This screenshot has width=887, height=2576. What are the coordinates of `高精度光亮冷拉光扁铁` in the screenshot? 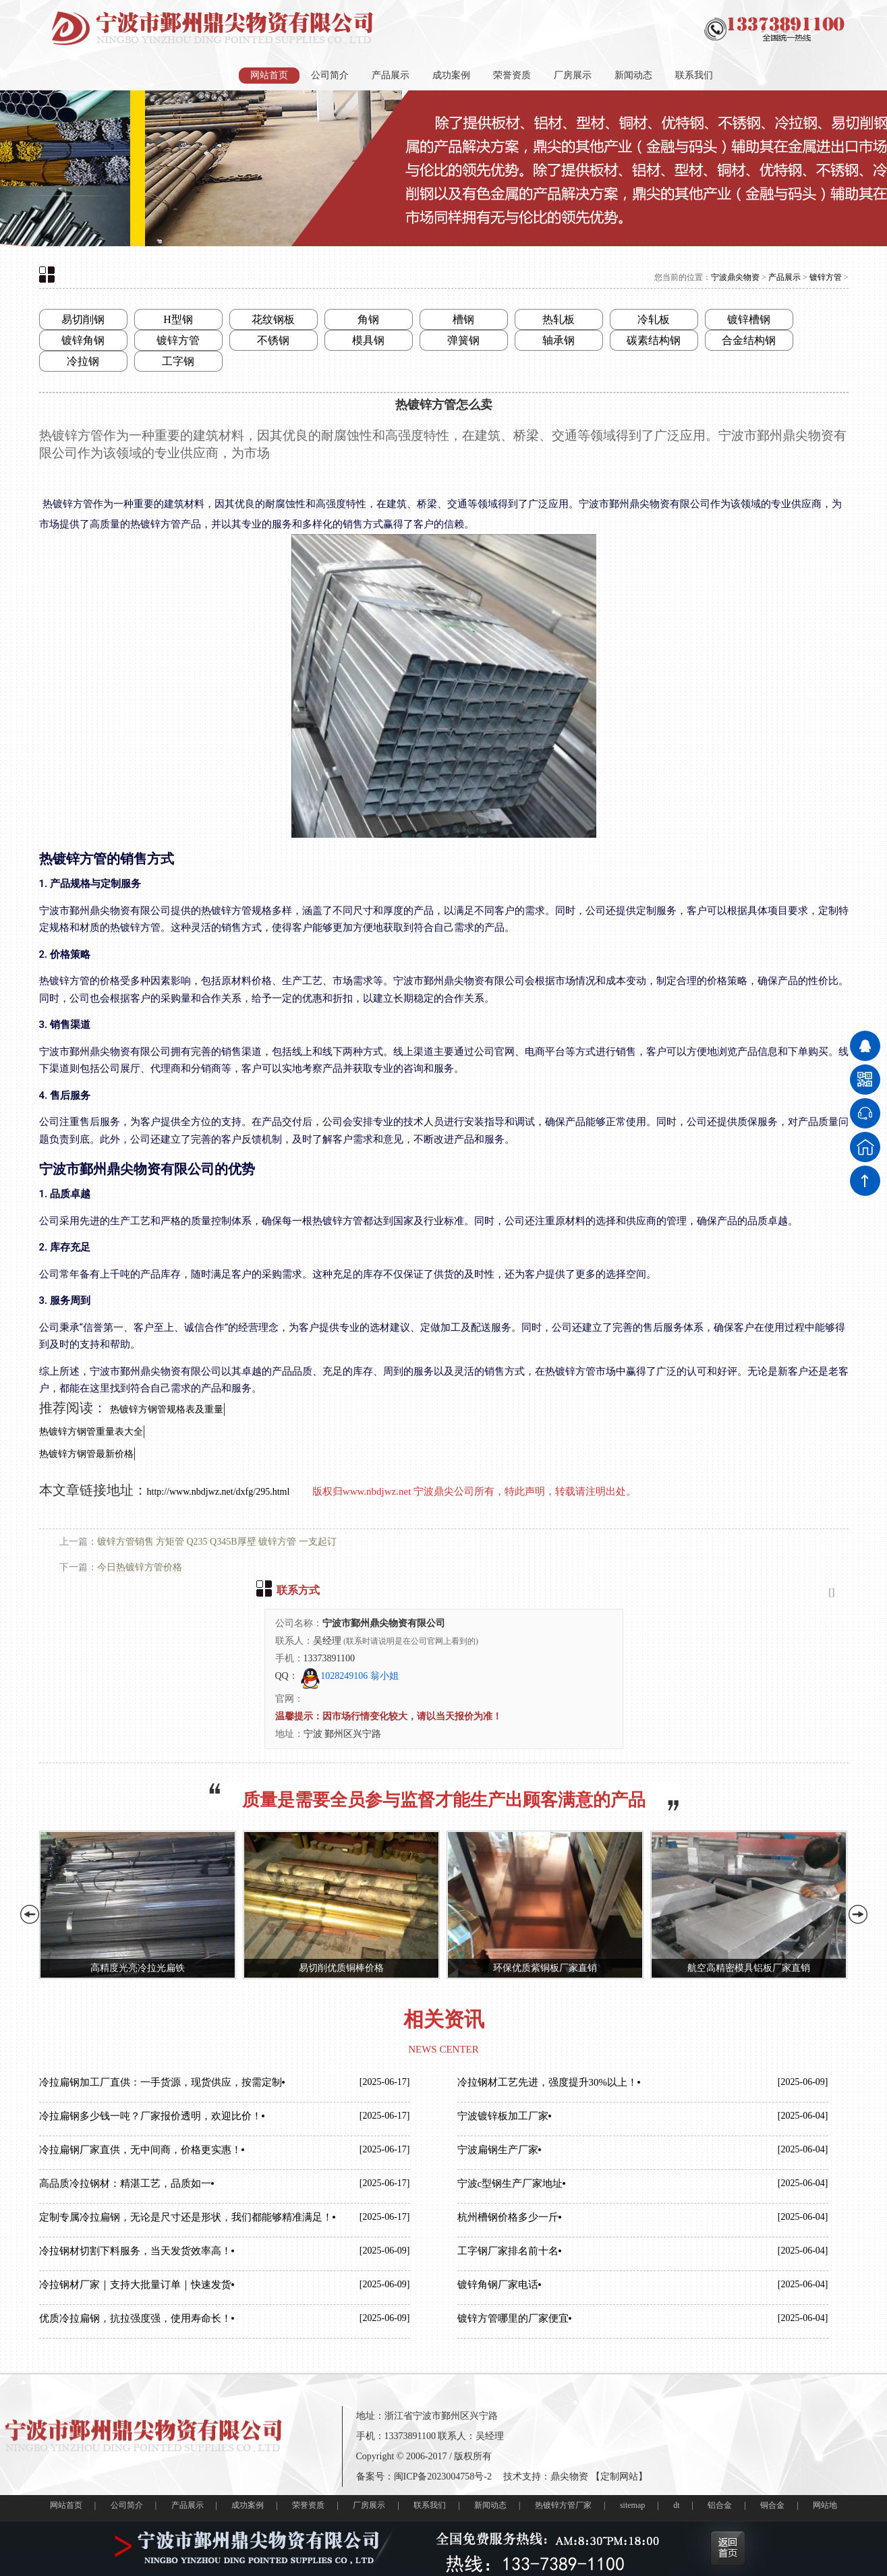 It's located at (137, 1968).